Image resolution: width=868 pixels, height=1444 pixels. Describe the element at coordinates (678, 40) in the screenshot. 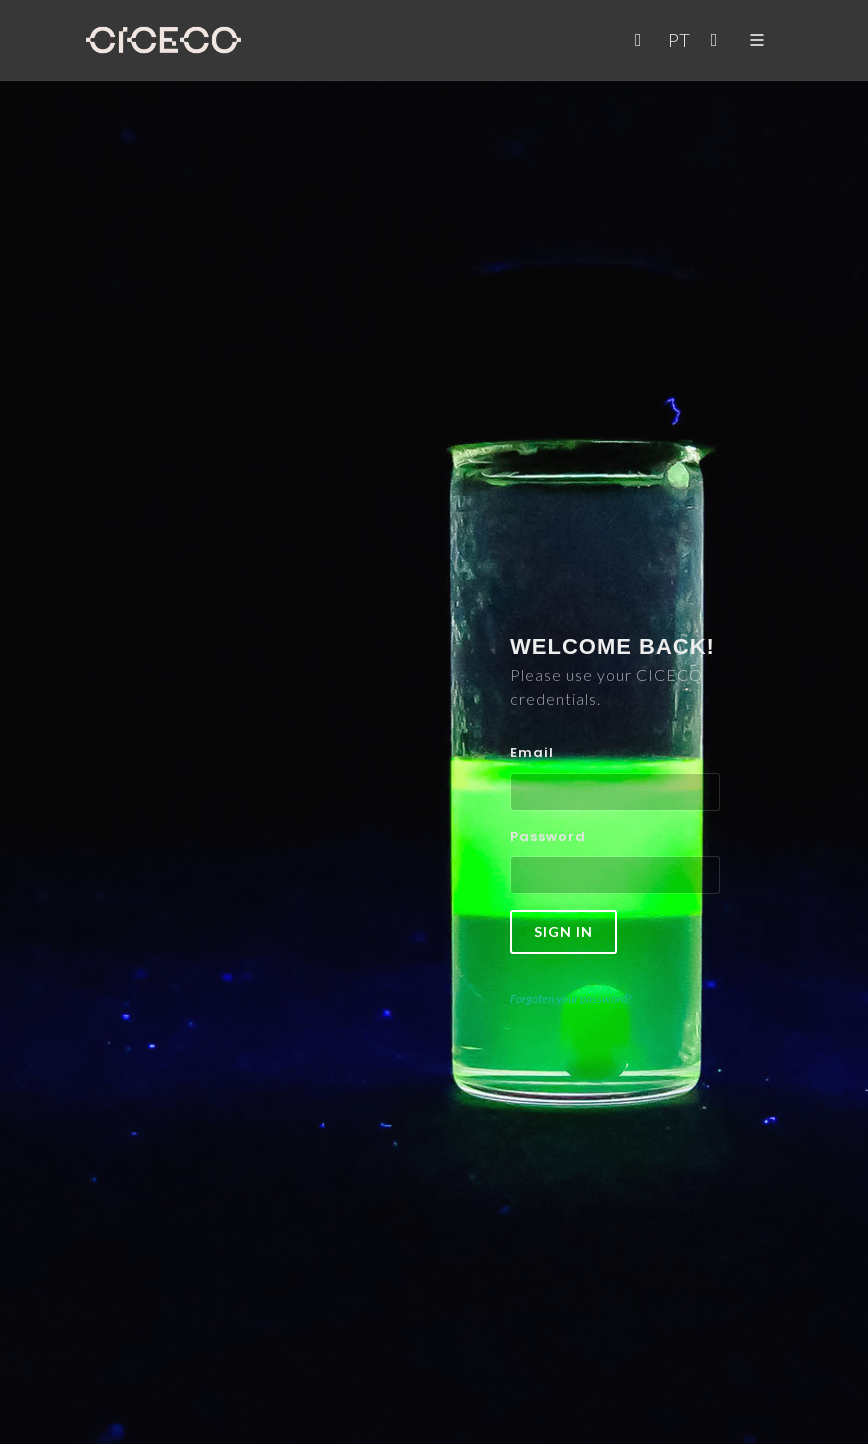

I see `PT` at that location.